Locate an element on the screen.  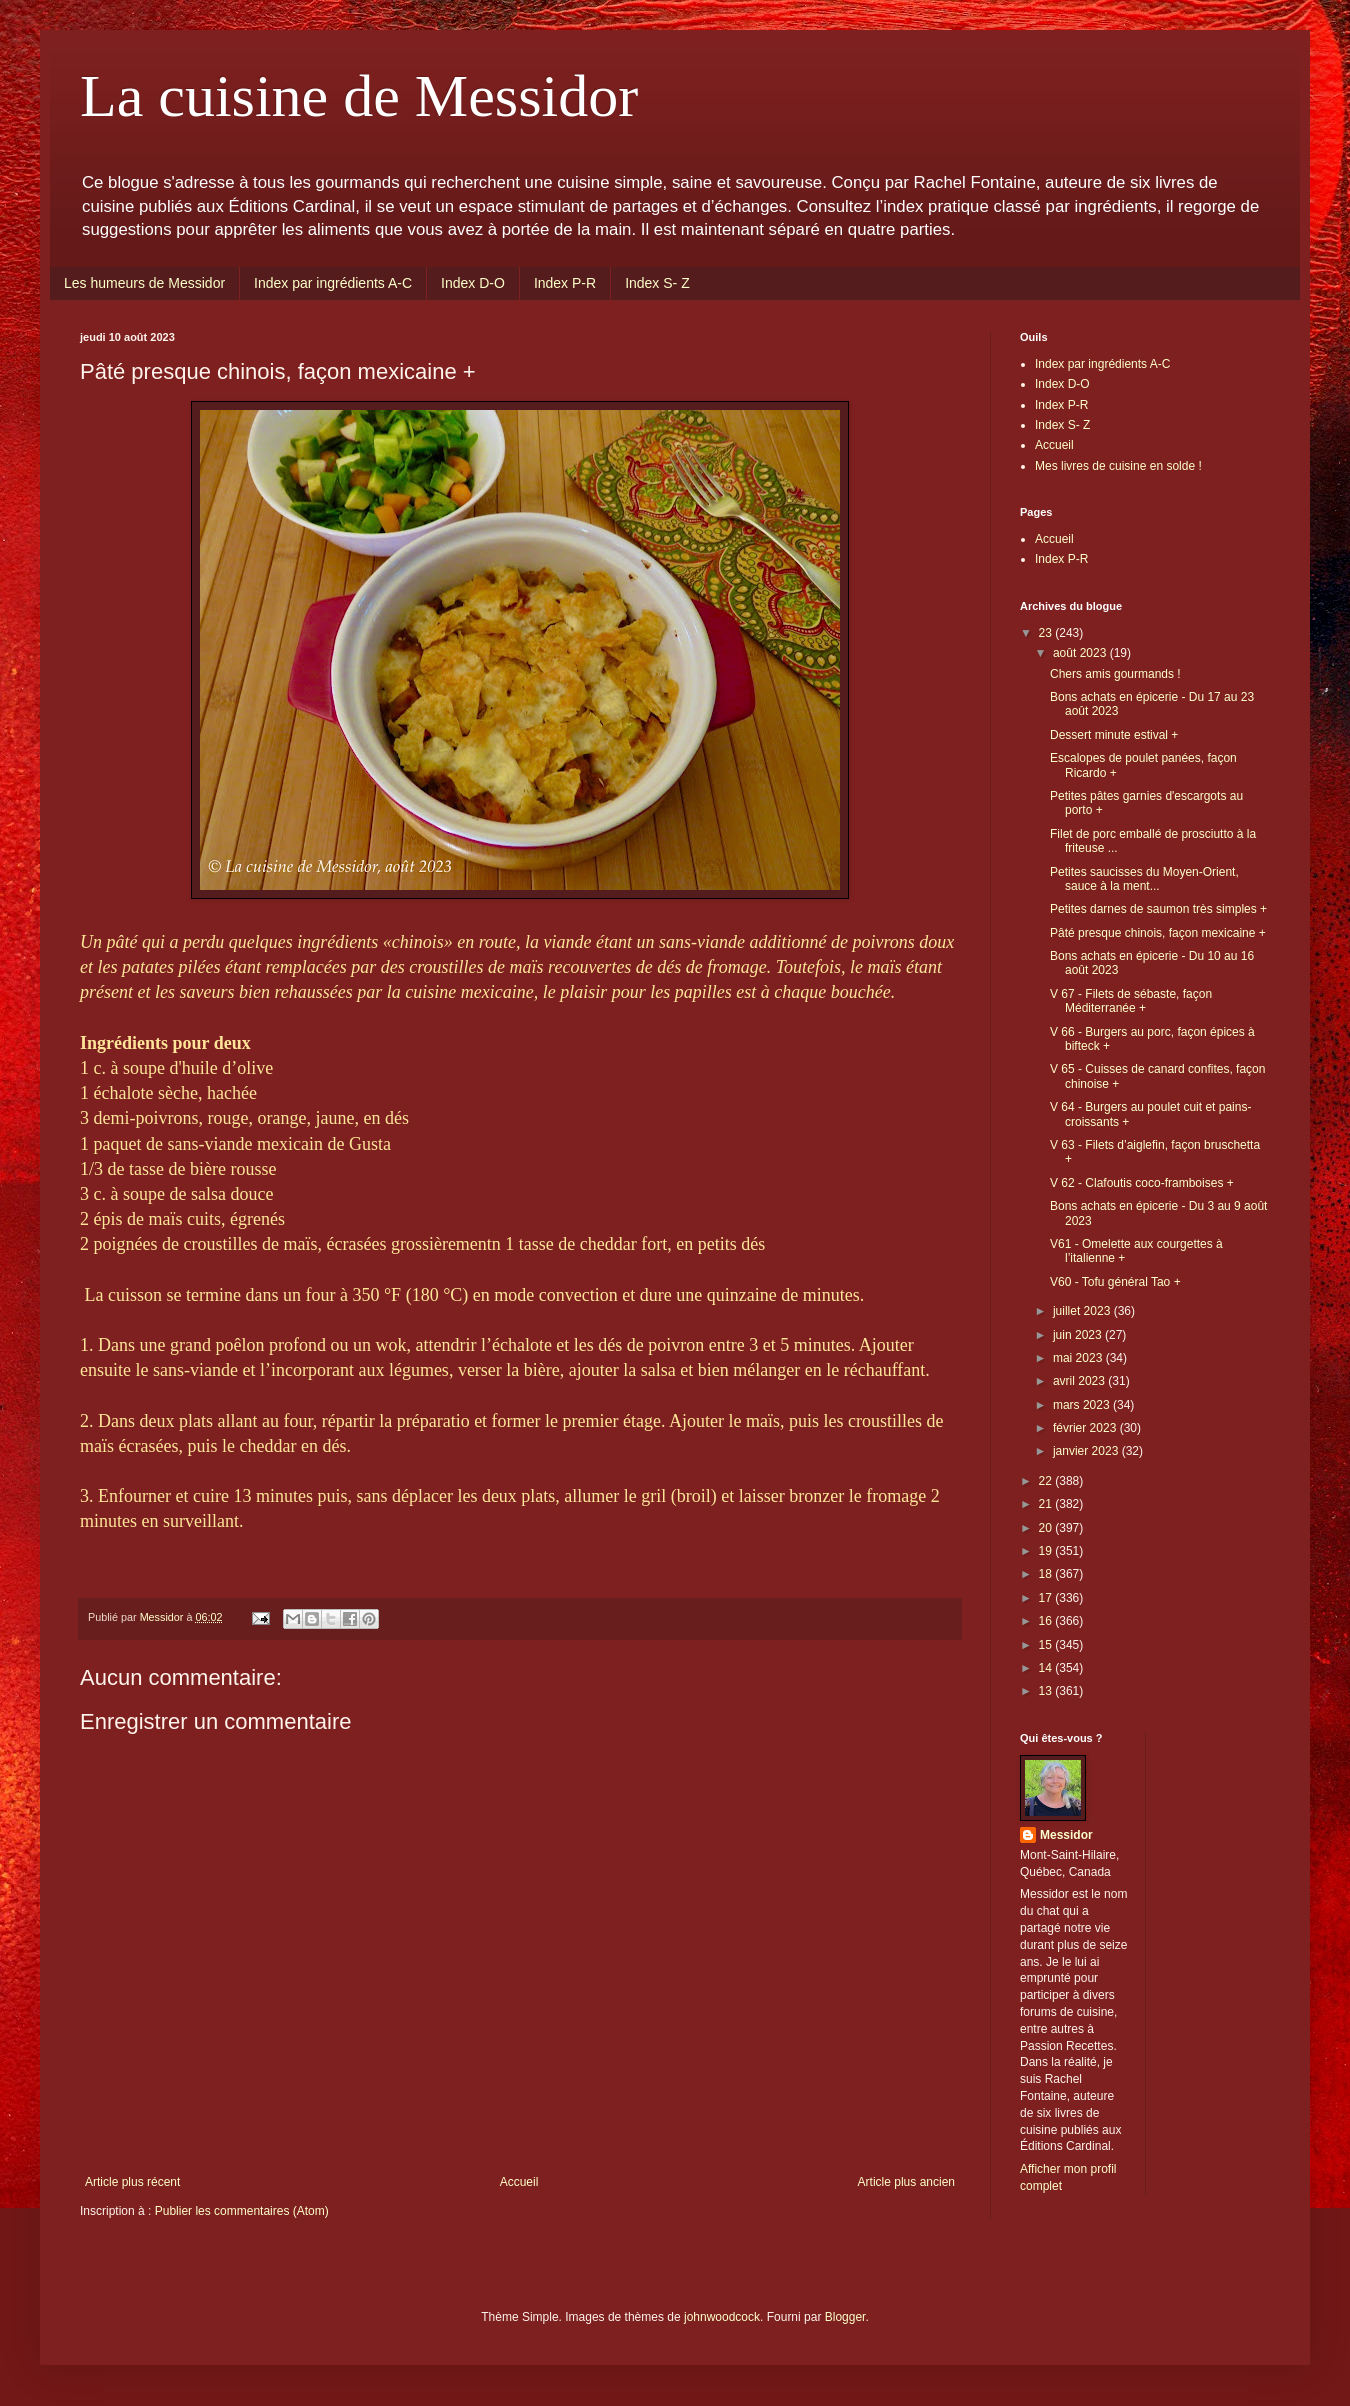
Accueil is located at coordinates (519, 2182).